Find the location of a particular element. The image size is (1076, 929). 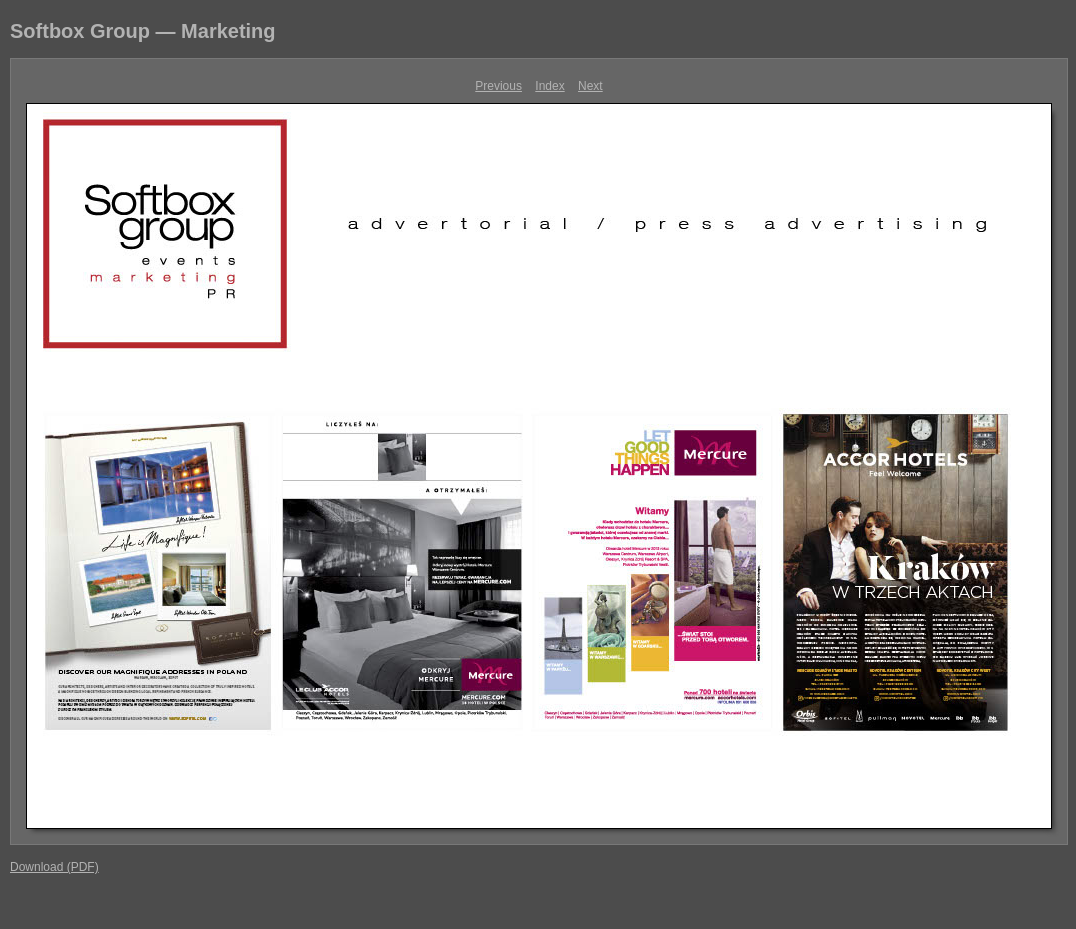

Softbox Group — Marketing is located at coordinates (143, 31).